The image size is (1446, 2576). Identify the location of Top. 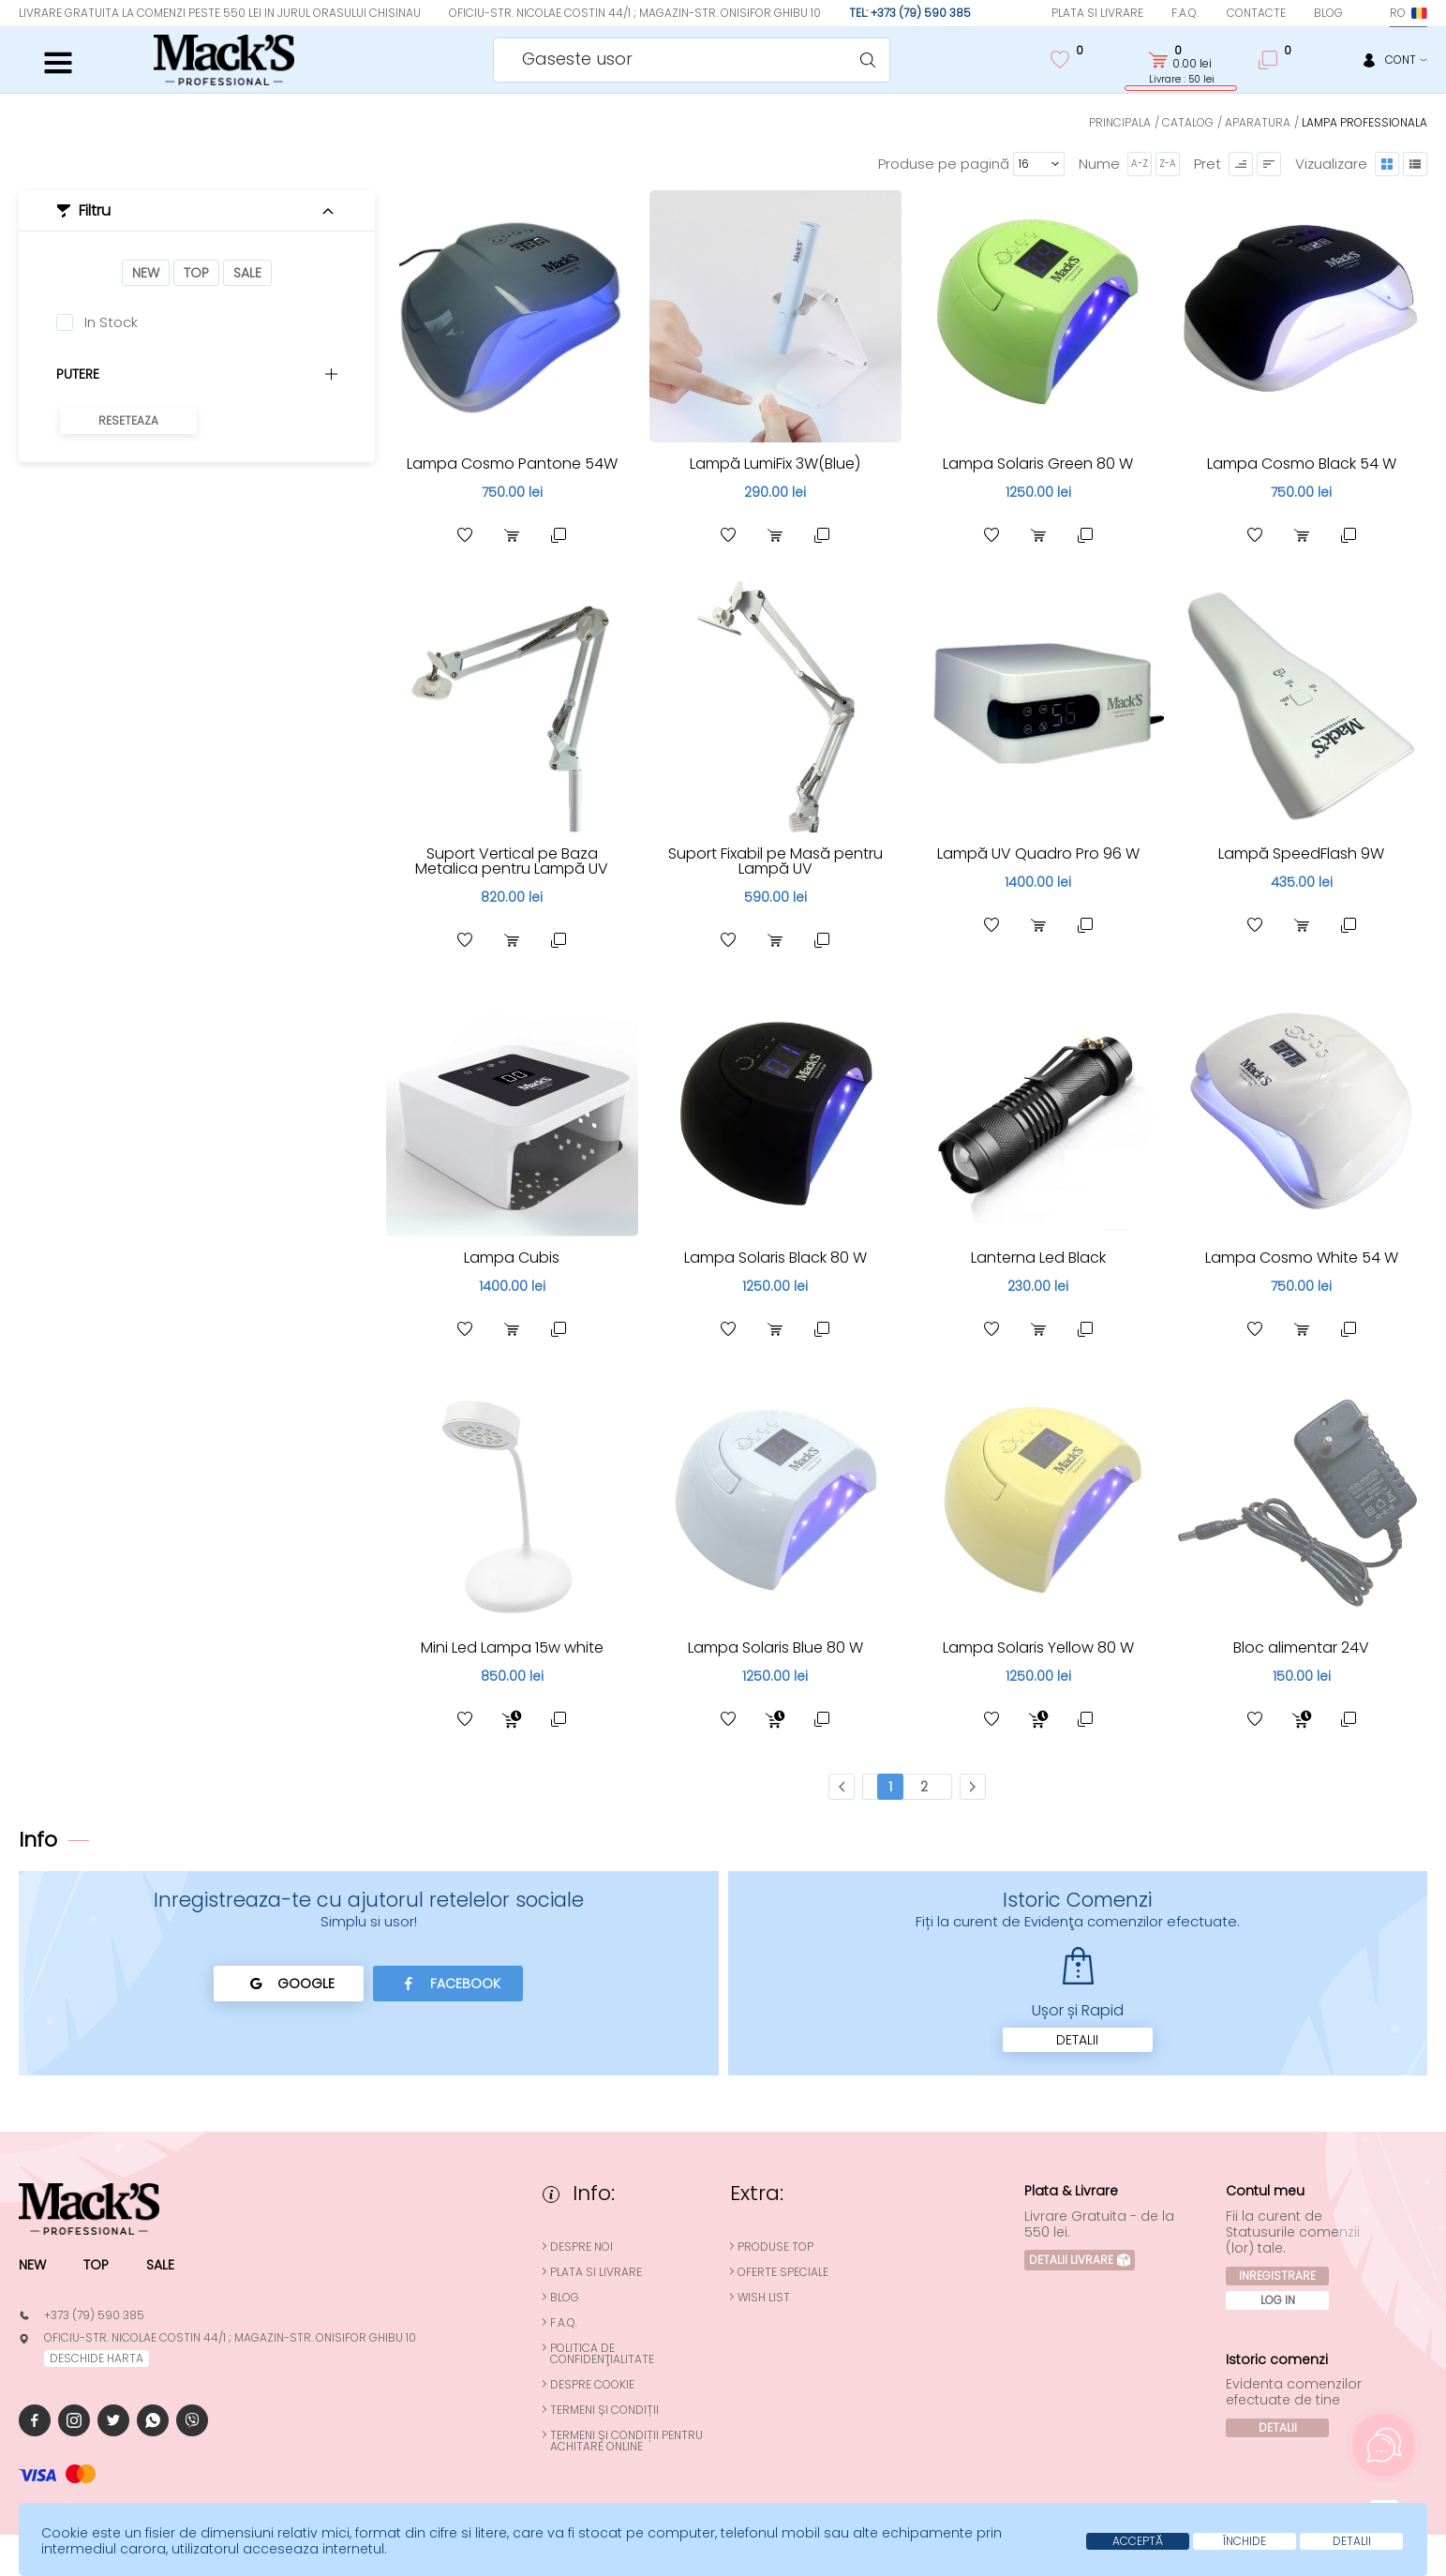
(196, 272).